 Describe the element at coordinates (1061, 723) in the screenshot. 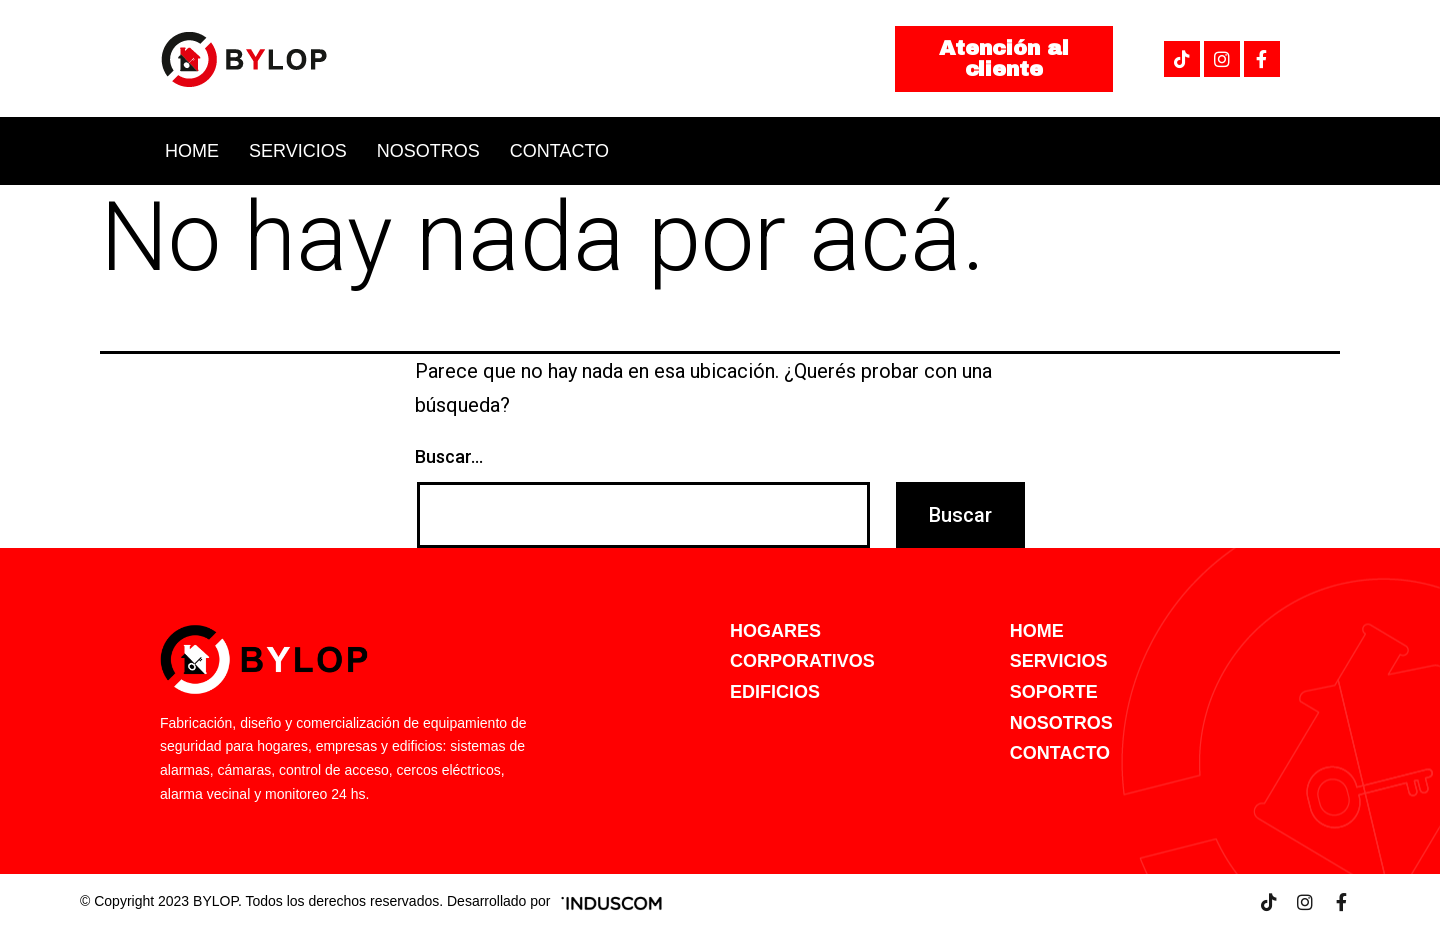

I see `NOSOTROS` at that location.